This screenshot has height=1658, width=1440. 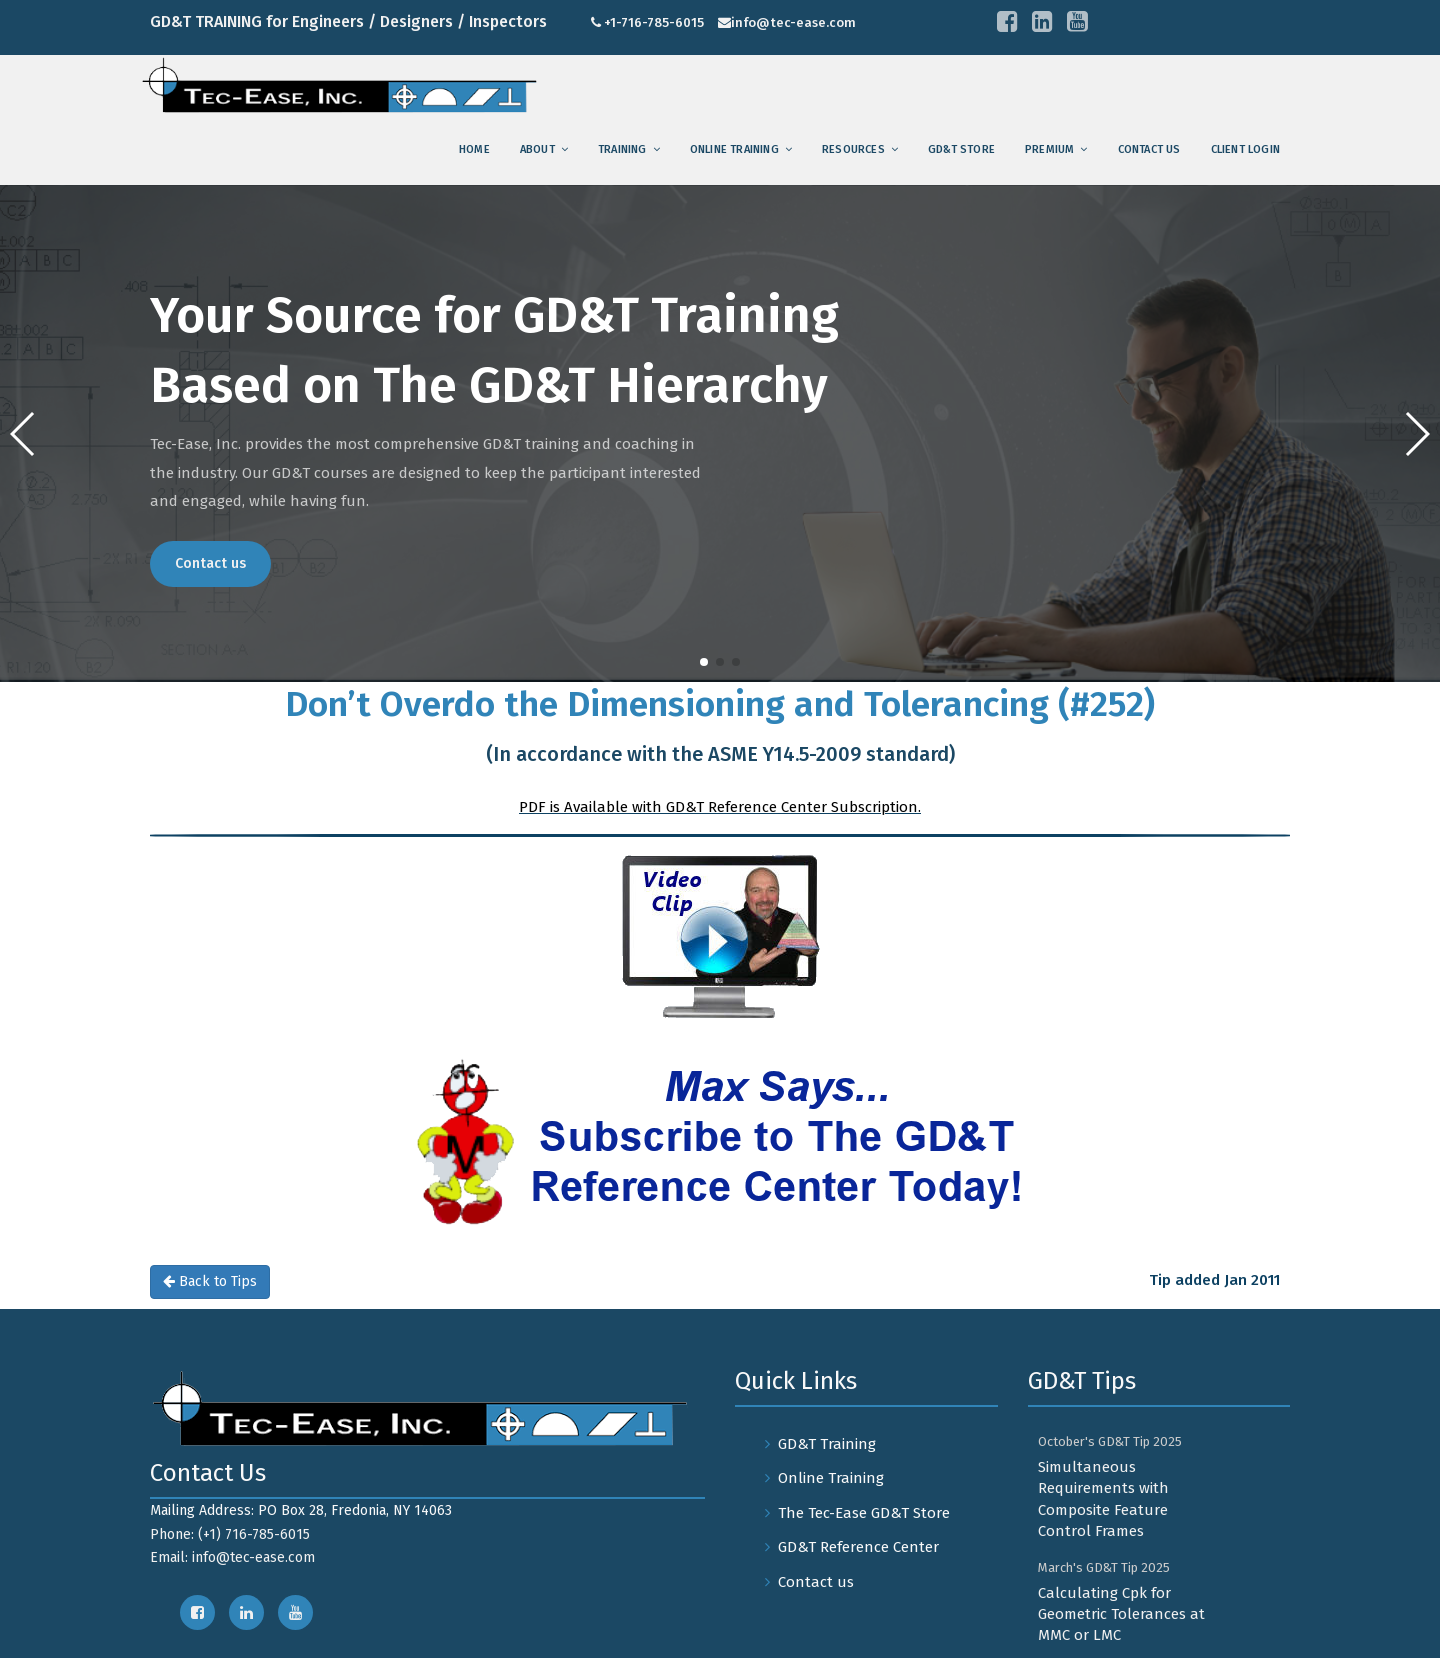 I want to click on +1-716-785-6015, so click(x=654, y=22).